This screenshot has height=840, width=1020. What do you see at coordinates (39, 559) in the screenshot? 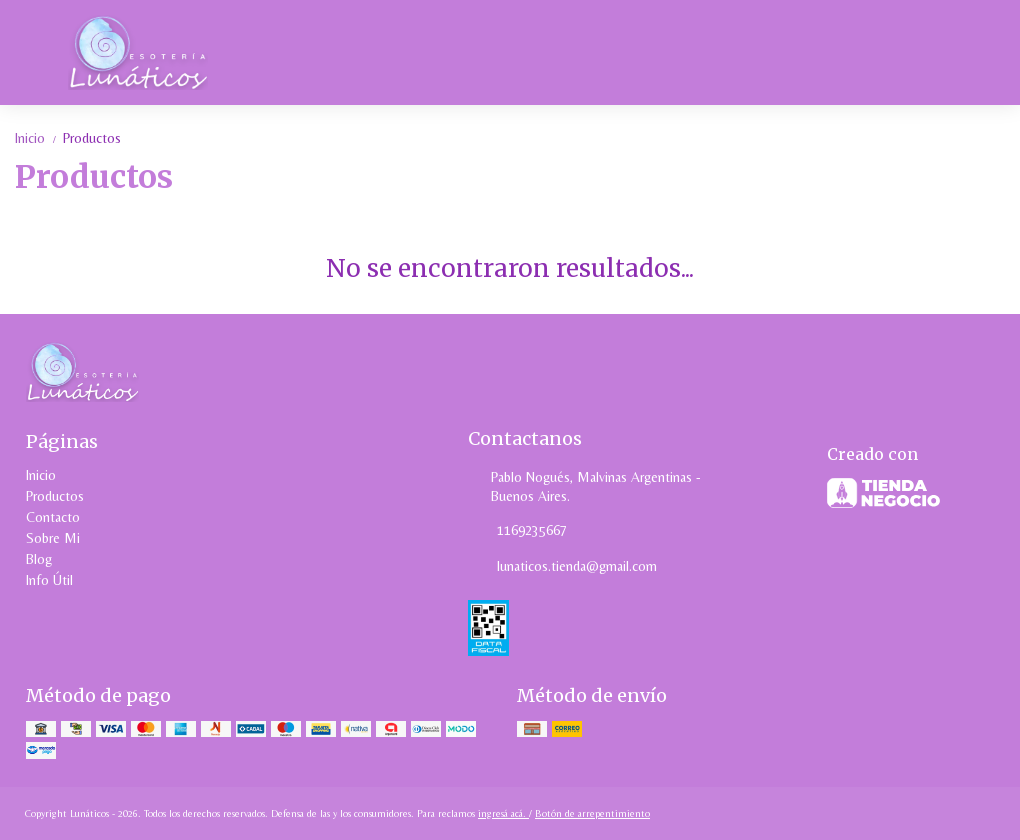
I see `Blog` at bounding box center [39, 559].